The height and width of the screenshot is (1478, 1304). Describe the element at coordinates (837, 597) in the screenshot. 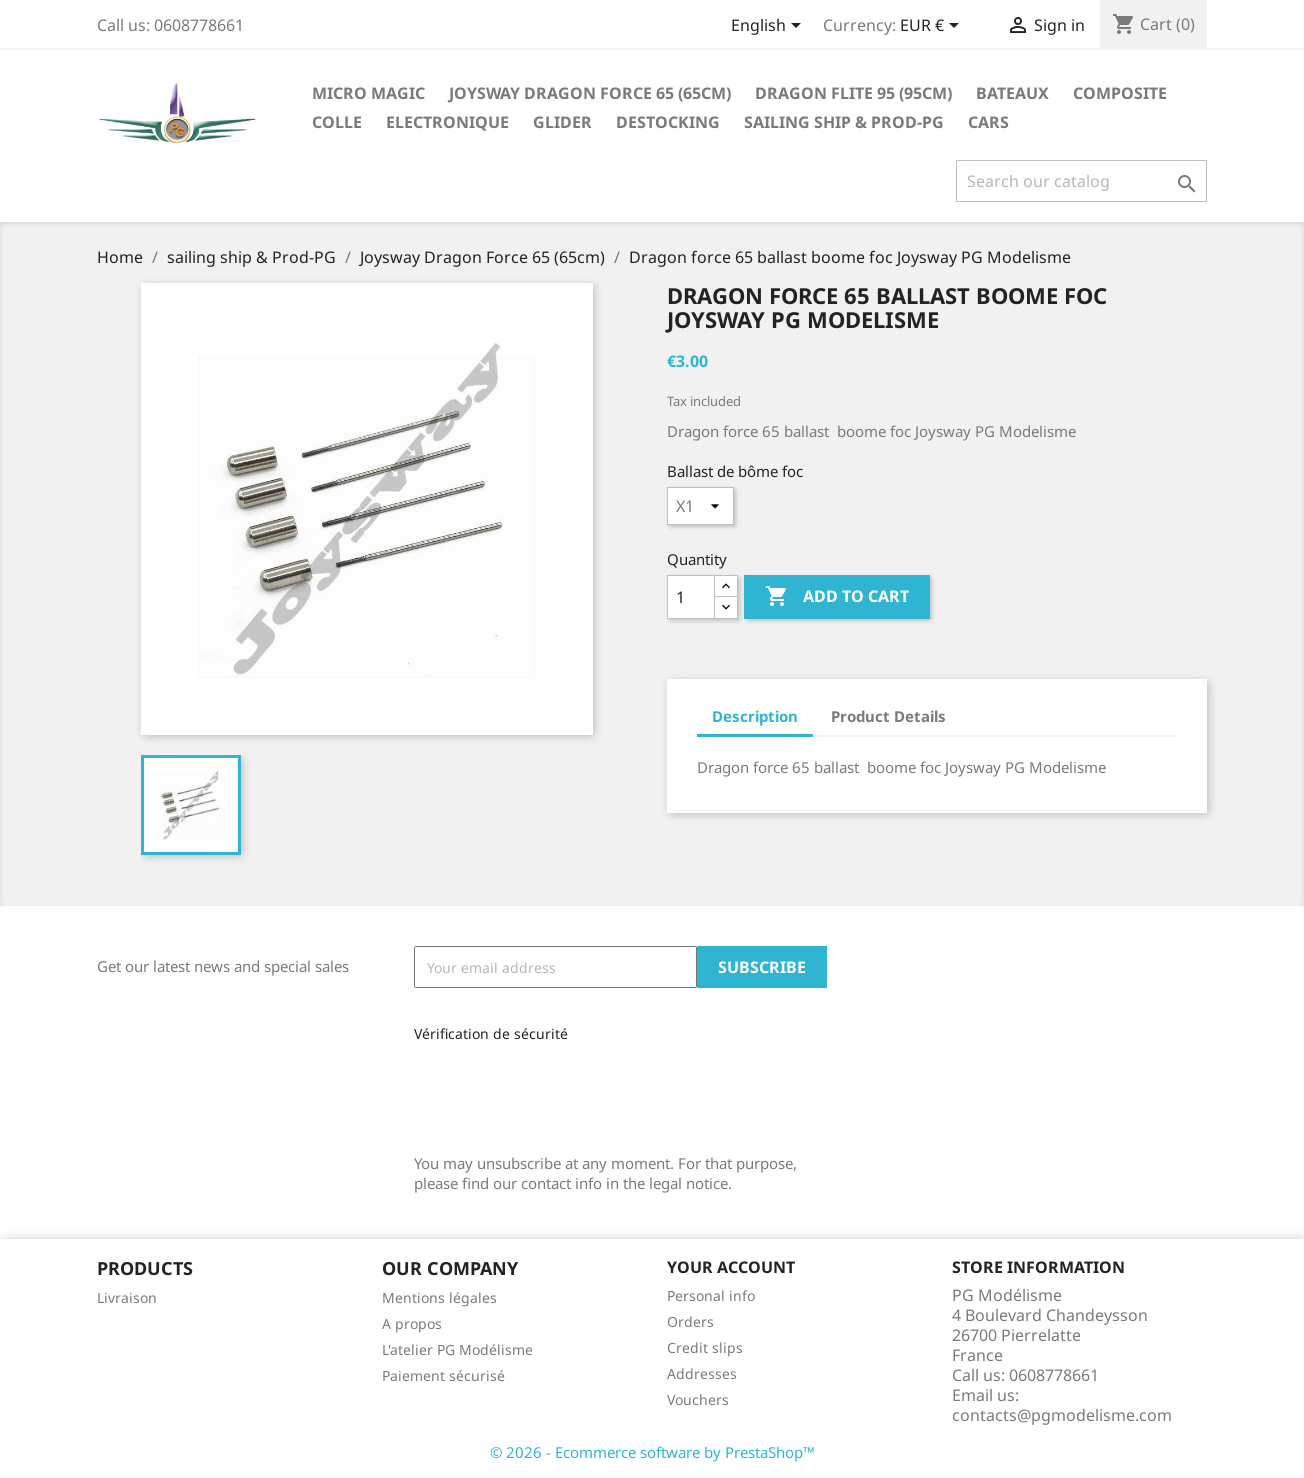

I see `Add to cart` at that location.